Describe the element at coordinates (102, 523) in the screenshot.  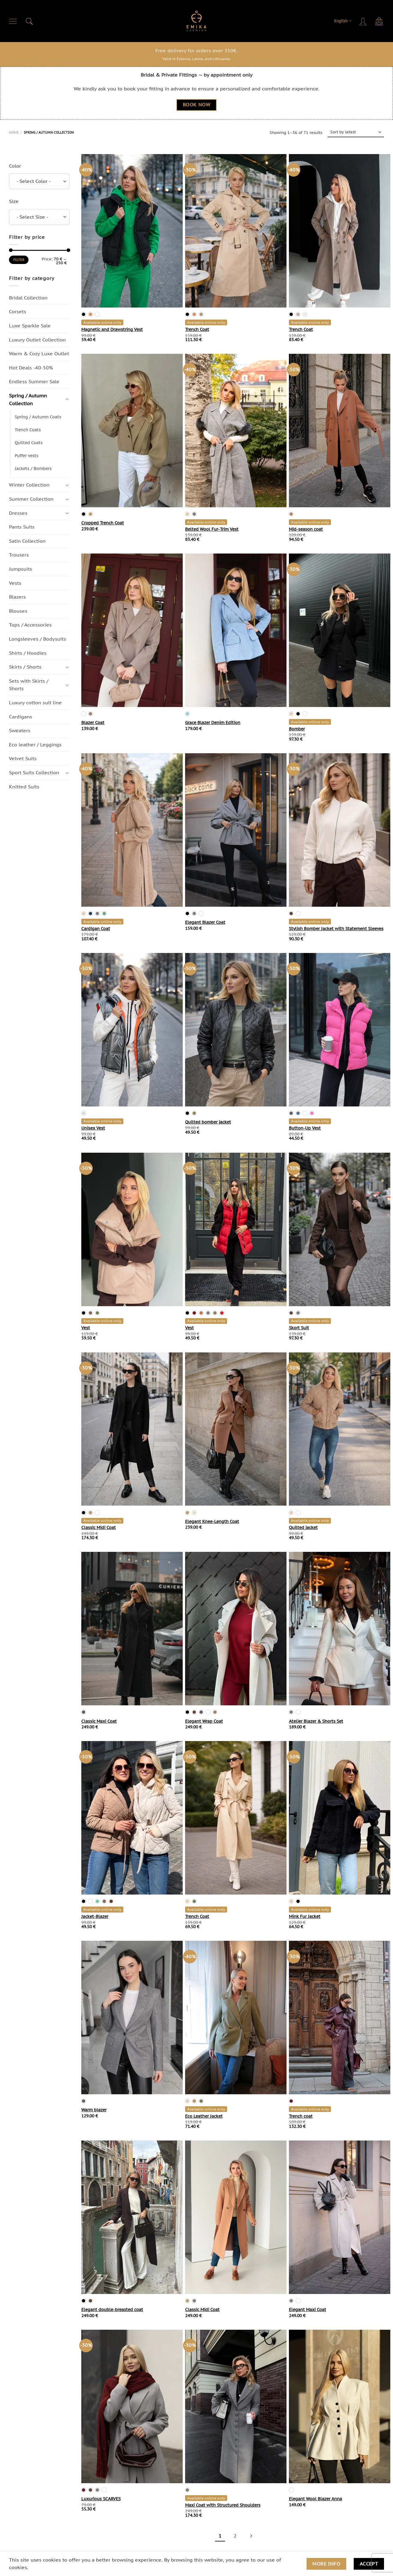
I see `Cropped Trench Coat` at that location.